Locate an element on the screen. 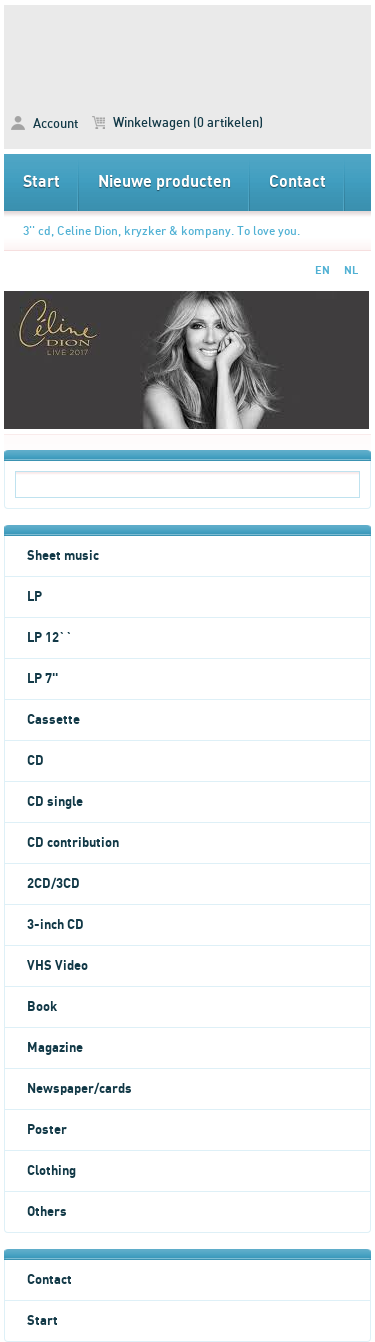  Winkelwagen (0 artikelen) is located at coordinates (177, 123).